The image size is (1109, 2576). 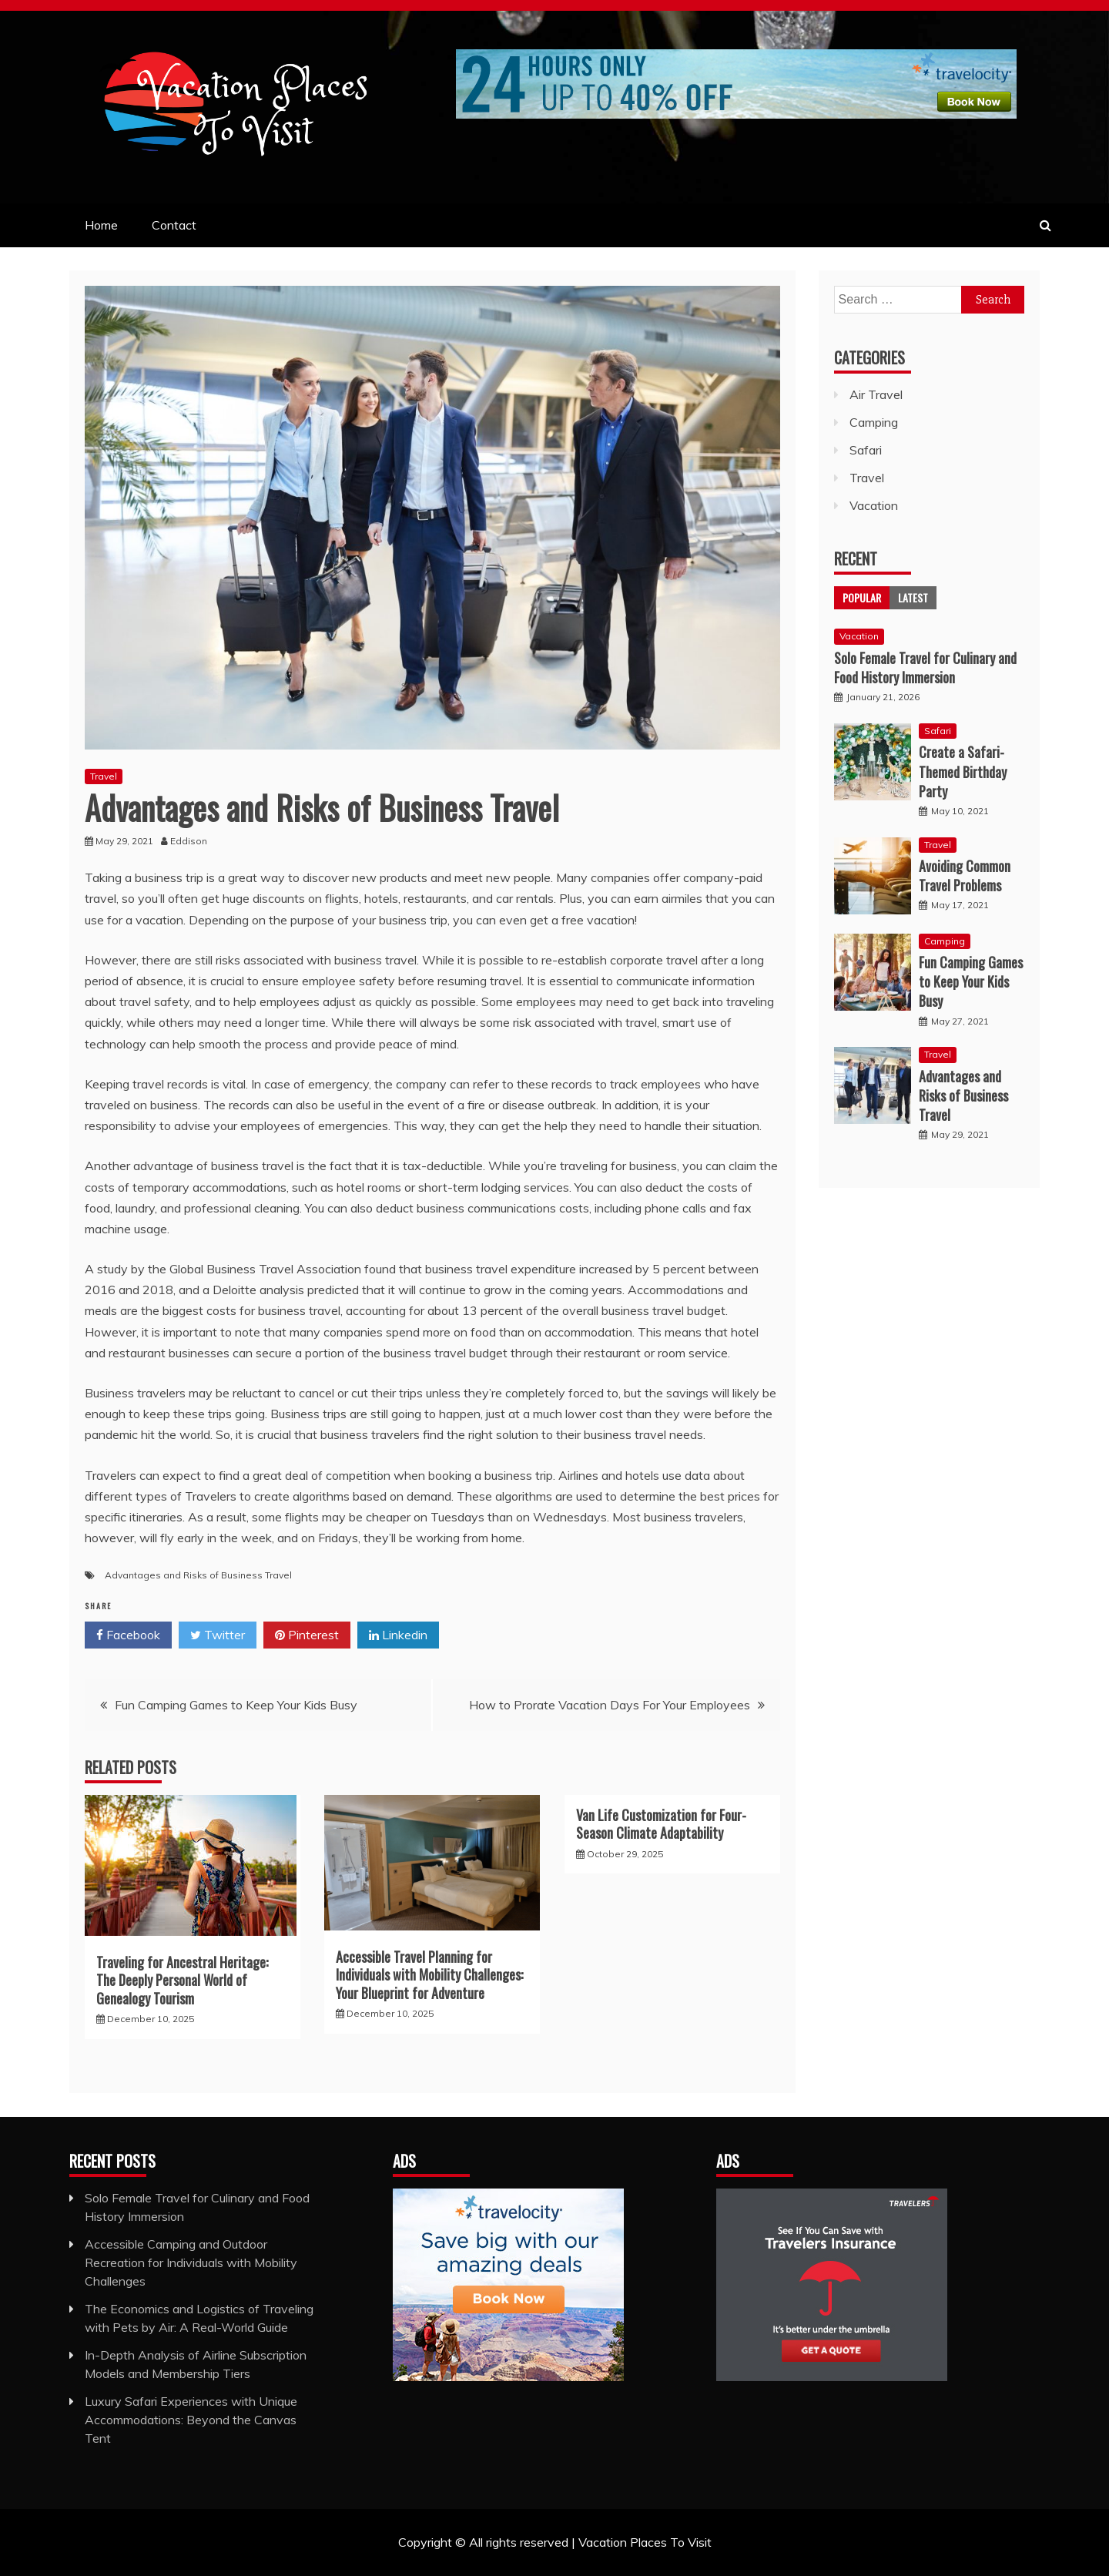 What do you see at coordinates (963, 771) in the screenshot?
I see `Create a Safari-Themed Birthday Party` at bounding box center [963, 771].